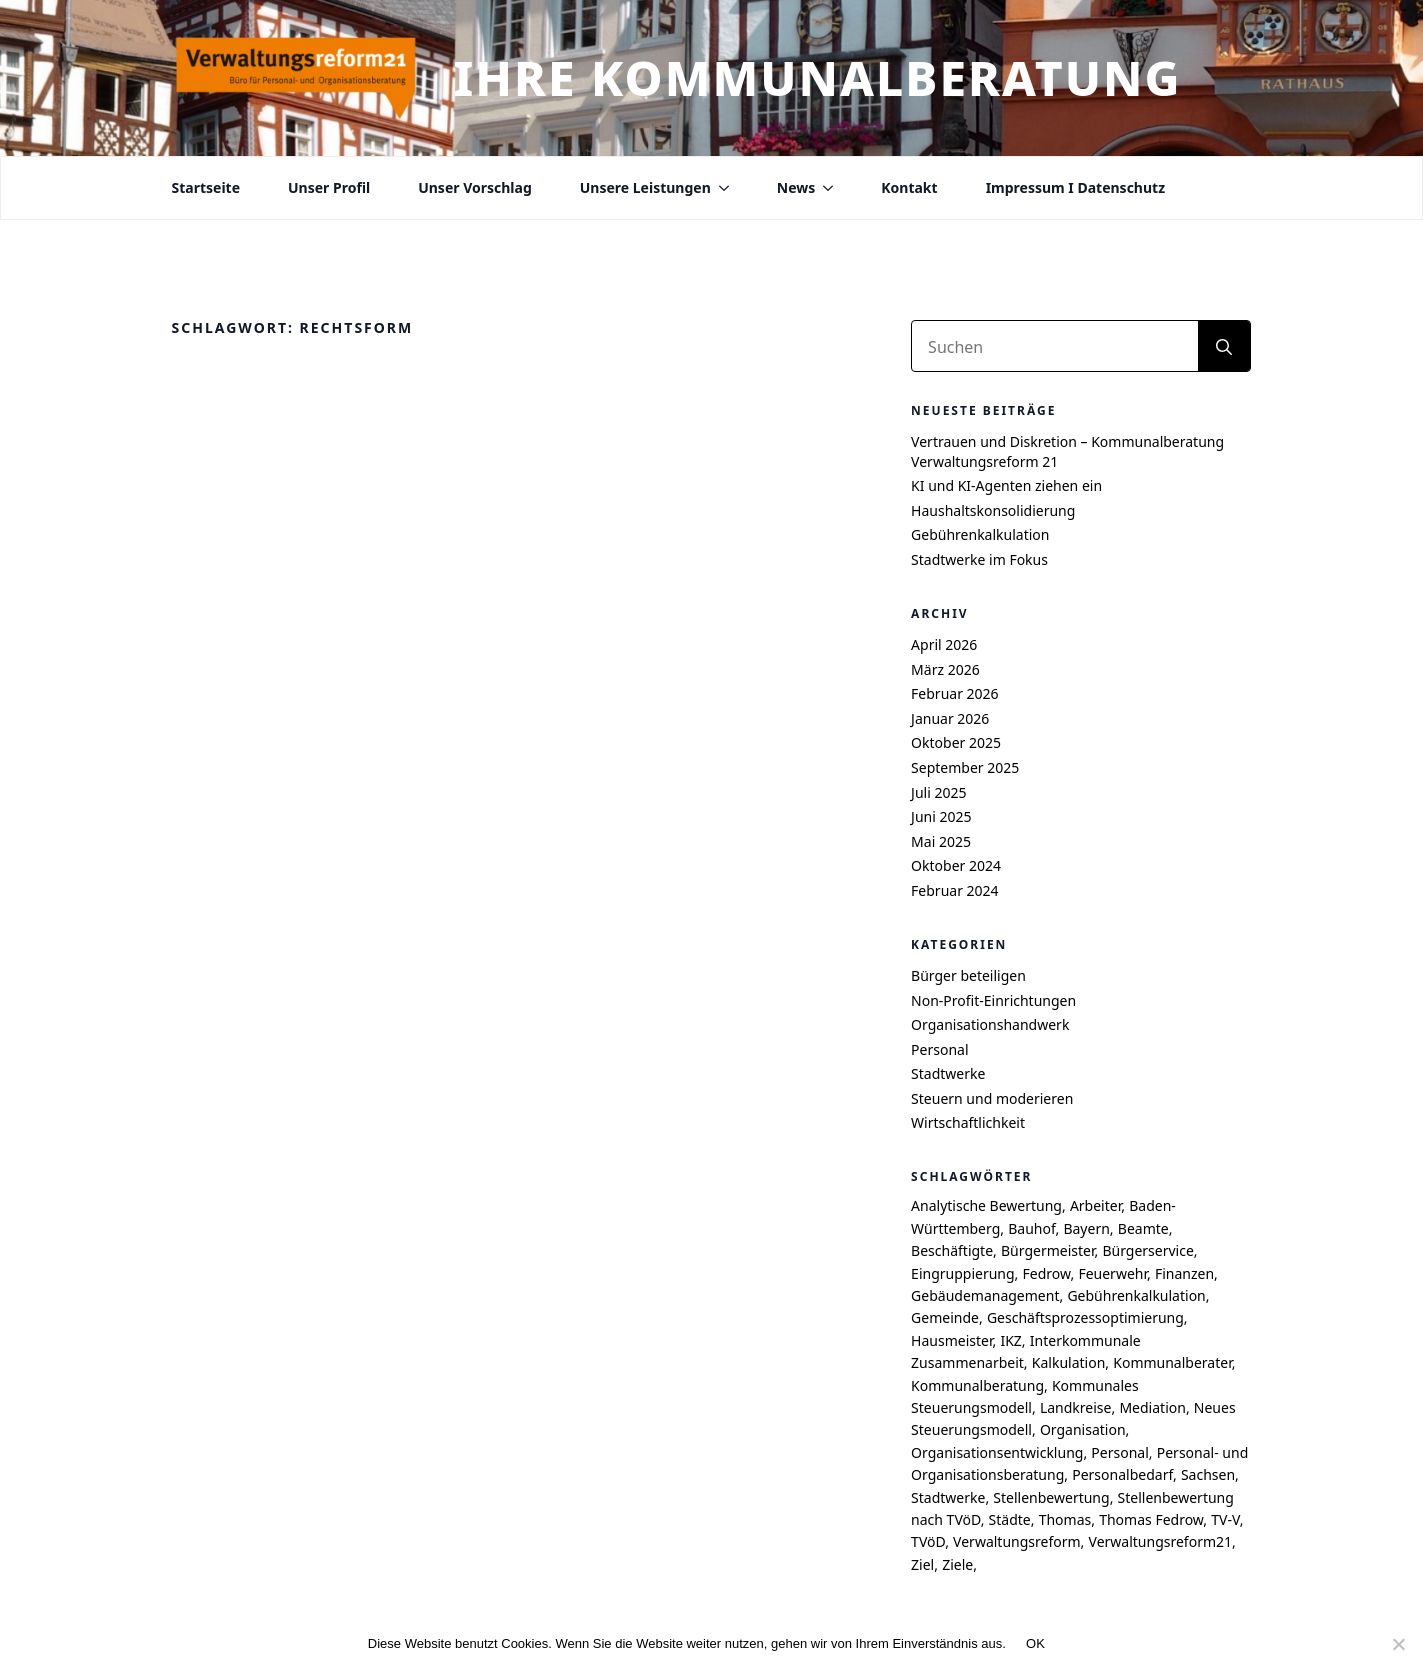  What do you see at coordinates (945, 669) in the screenshot?
I see `März 2026` at bounding box center [945, 669].